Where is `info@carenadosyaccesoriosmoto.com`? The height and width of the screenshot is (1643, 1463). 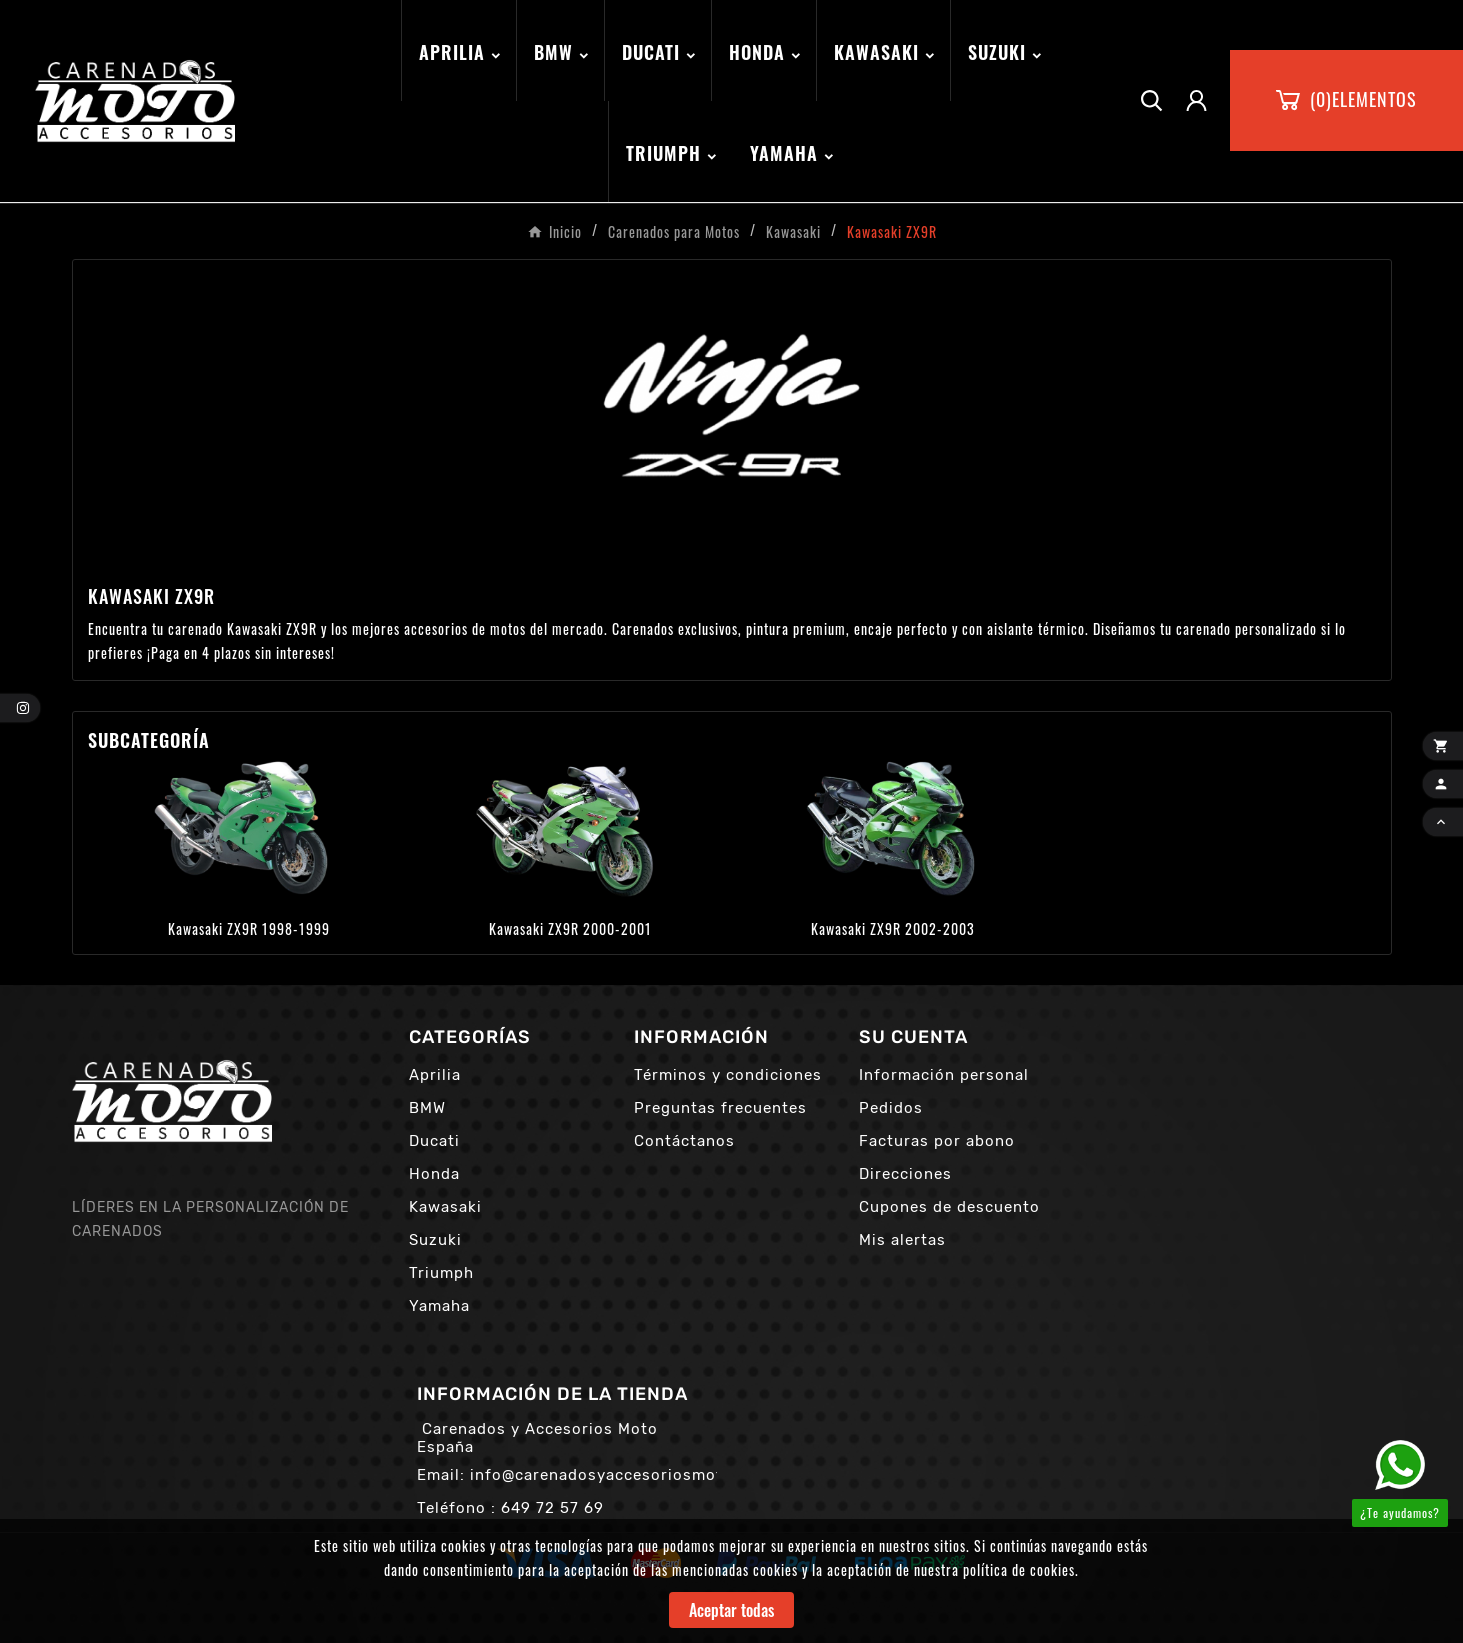
info@carenadosyaccesoriosmoto.com is located at coordinates (620, 1475).